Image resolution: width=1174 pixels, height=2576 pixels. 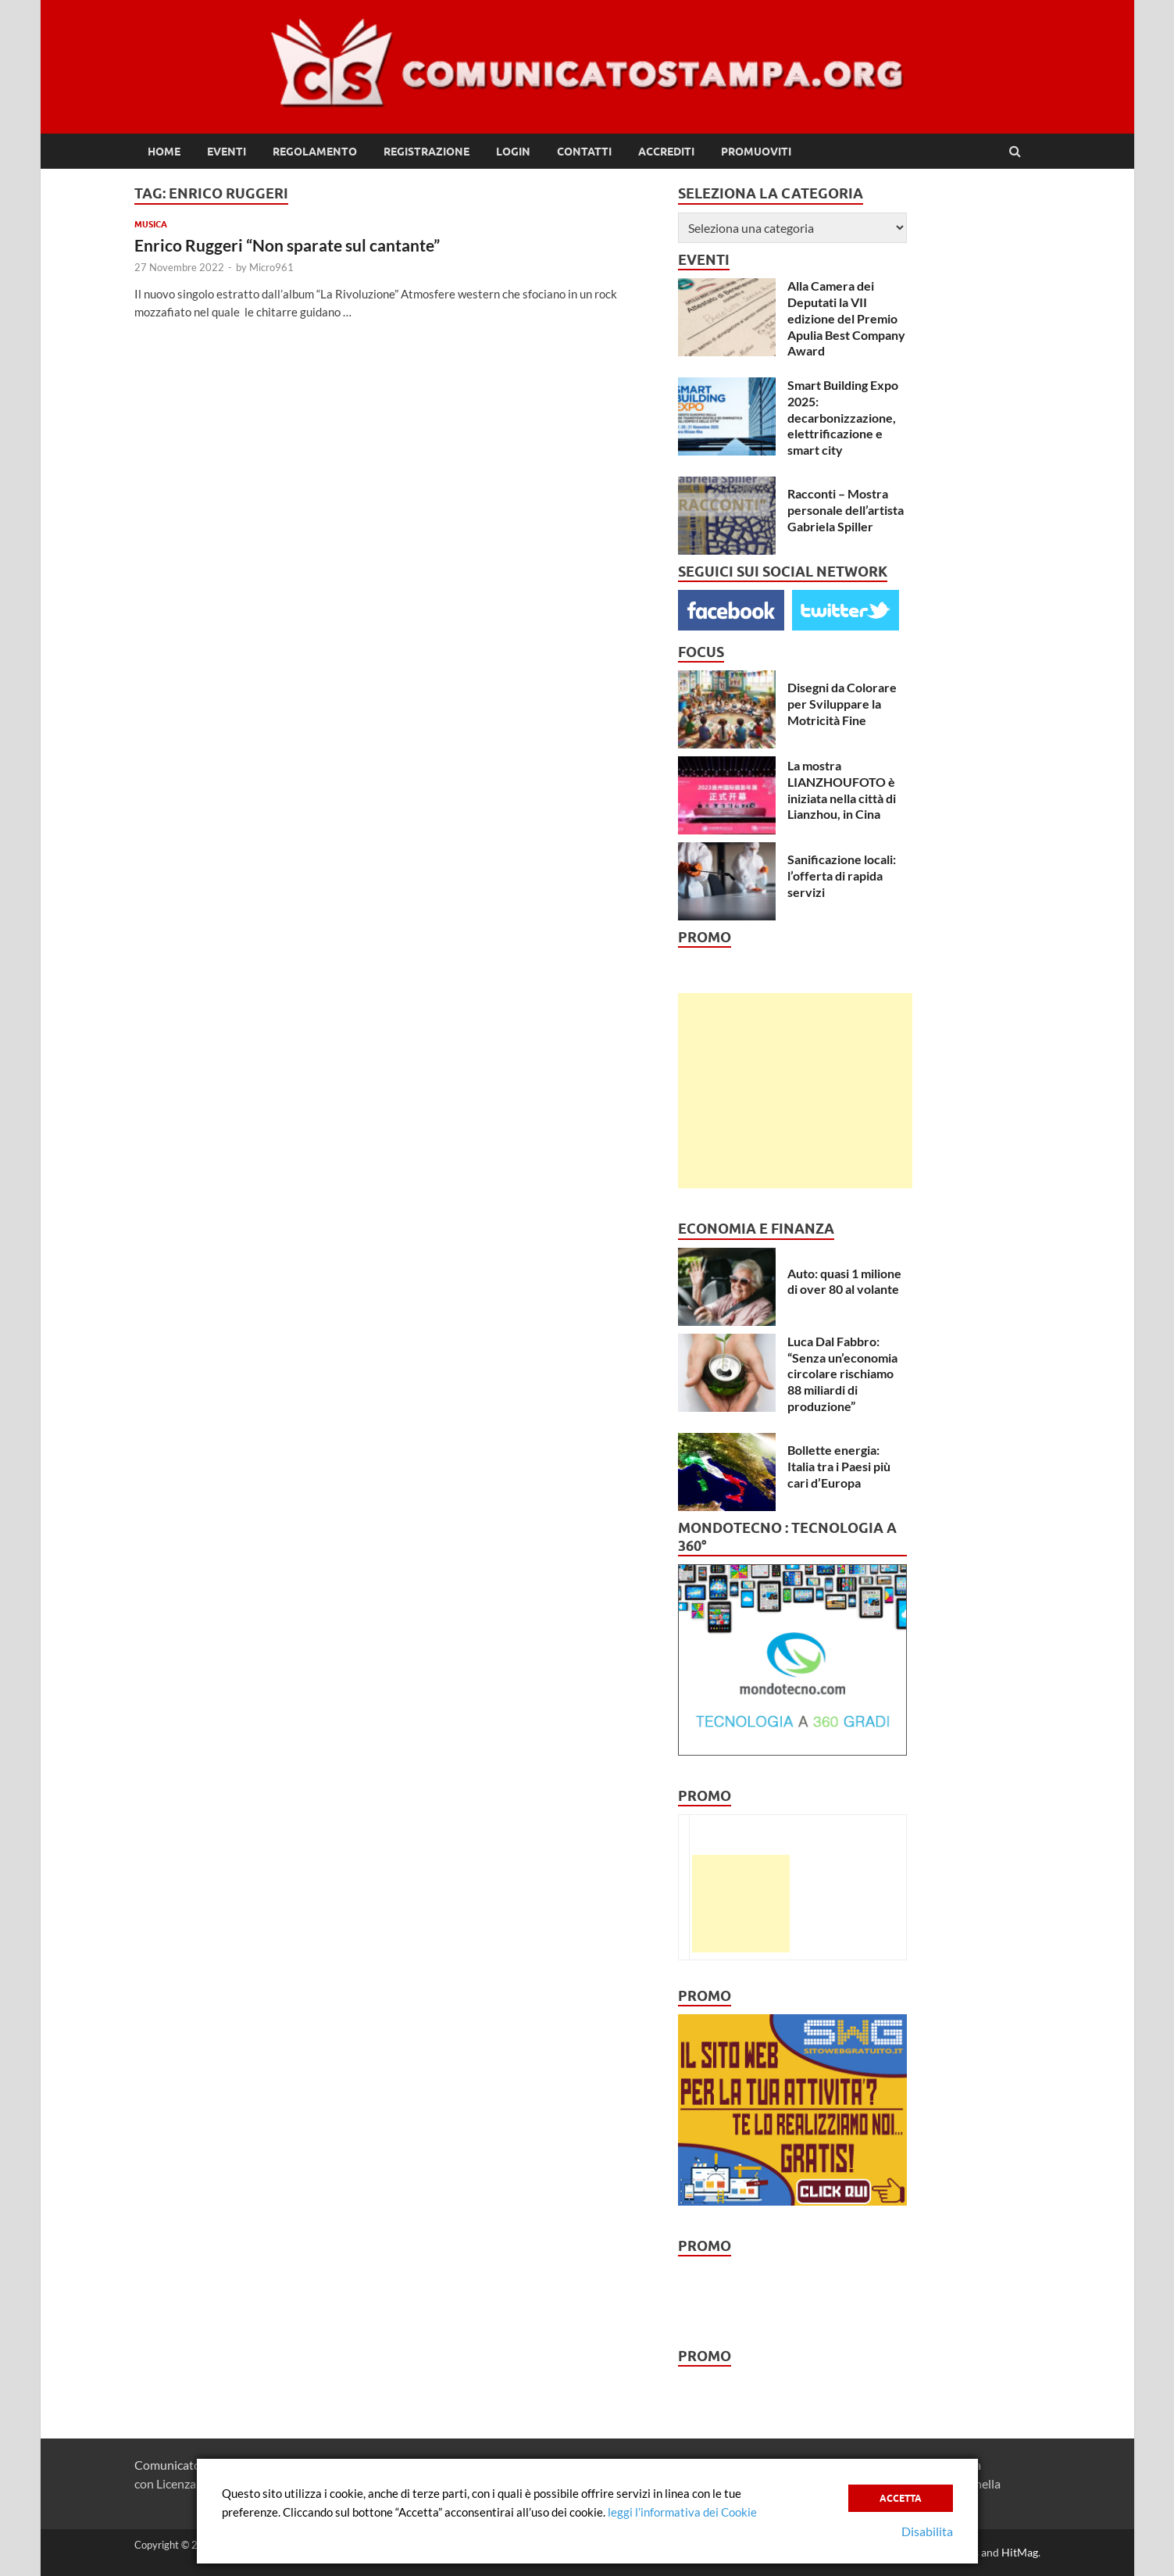 I want to click on Alla Camera dei Deputati la VII edizione del Premio Apulia Best Company Award, so click(x=846, y=318).